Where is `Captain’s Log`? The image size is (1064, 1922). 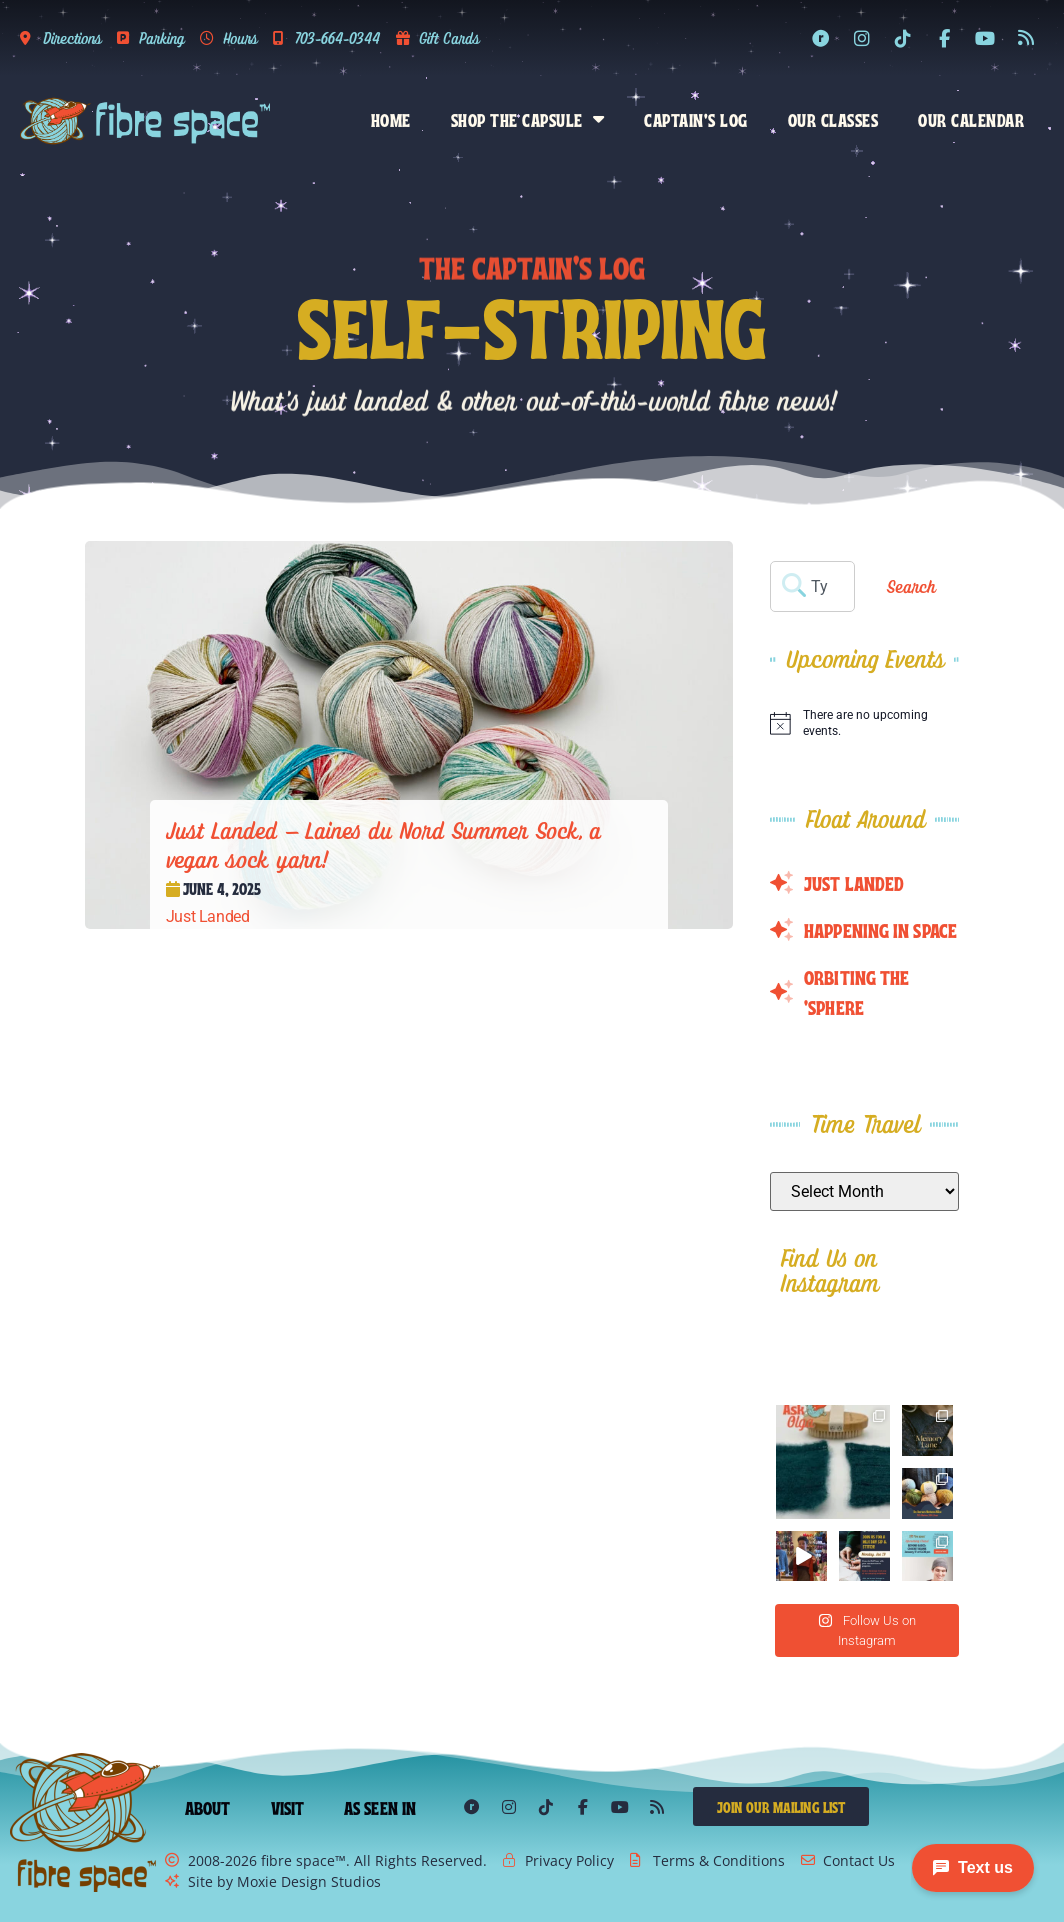
Captain’s Log is located at coordinates (696, 119).